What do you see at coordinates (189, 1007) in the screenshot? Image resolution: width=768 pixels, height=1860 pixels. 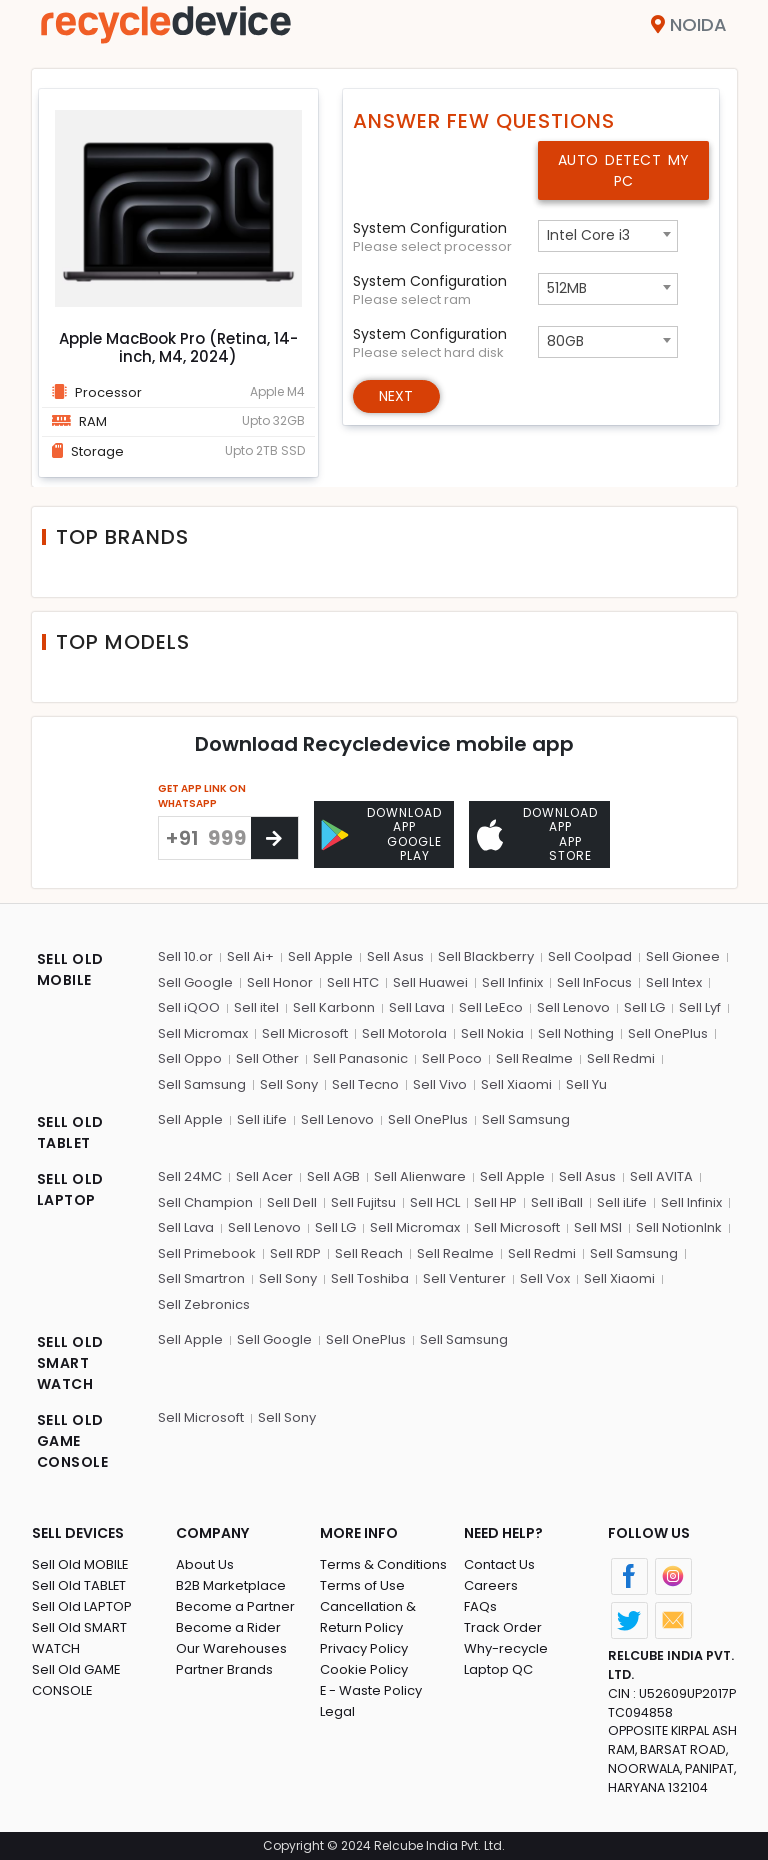 I see `Sell iQOO` at bounding box center [189, 1007].